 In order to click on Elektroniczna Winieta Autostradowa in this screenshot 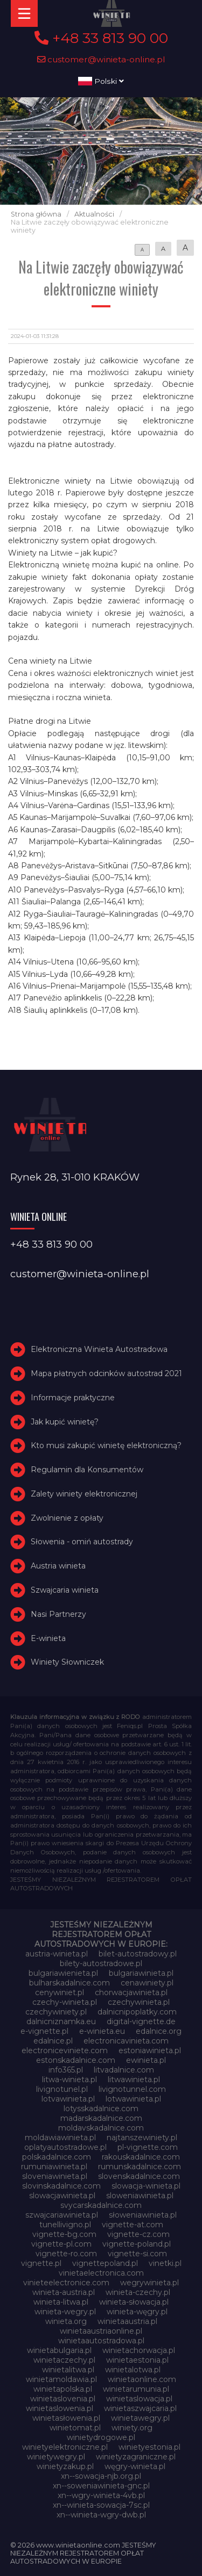, I will do `click(99, 1349)`.